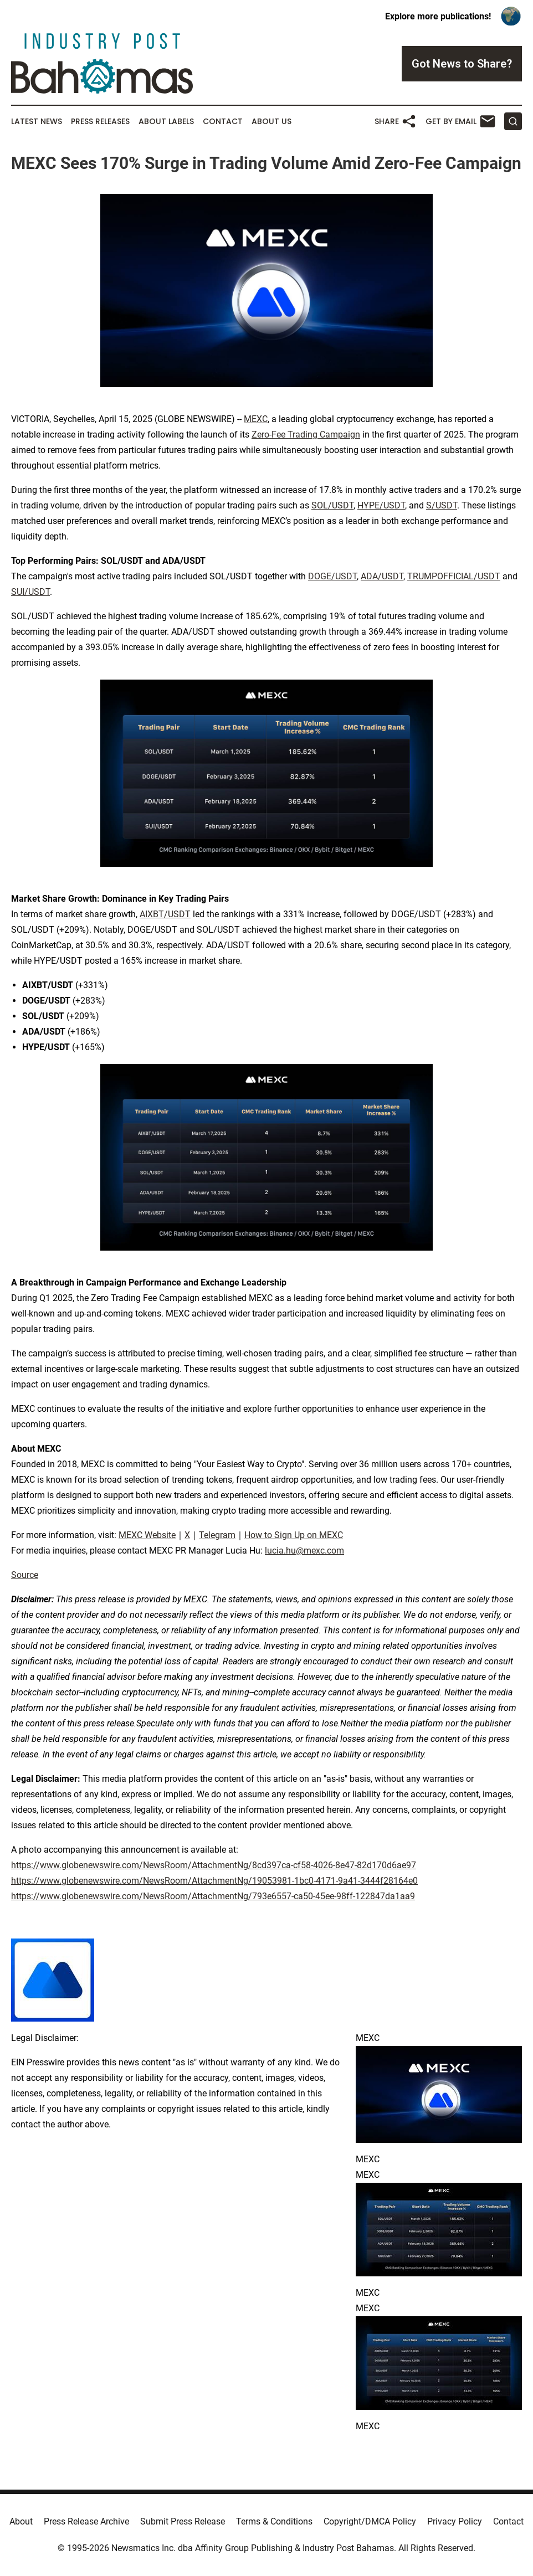  Describe the element at coordinates (274, 2521) in the screenshot. I see `Terms & Conditions` at that location.